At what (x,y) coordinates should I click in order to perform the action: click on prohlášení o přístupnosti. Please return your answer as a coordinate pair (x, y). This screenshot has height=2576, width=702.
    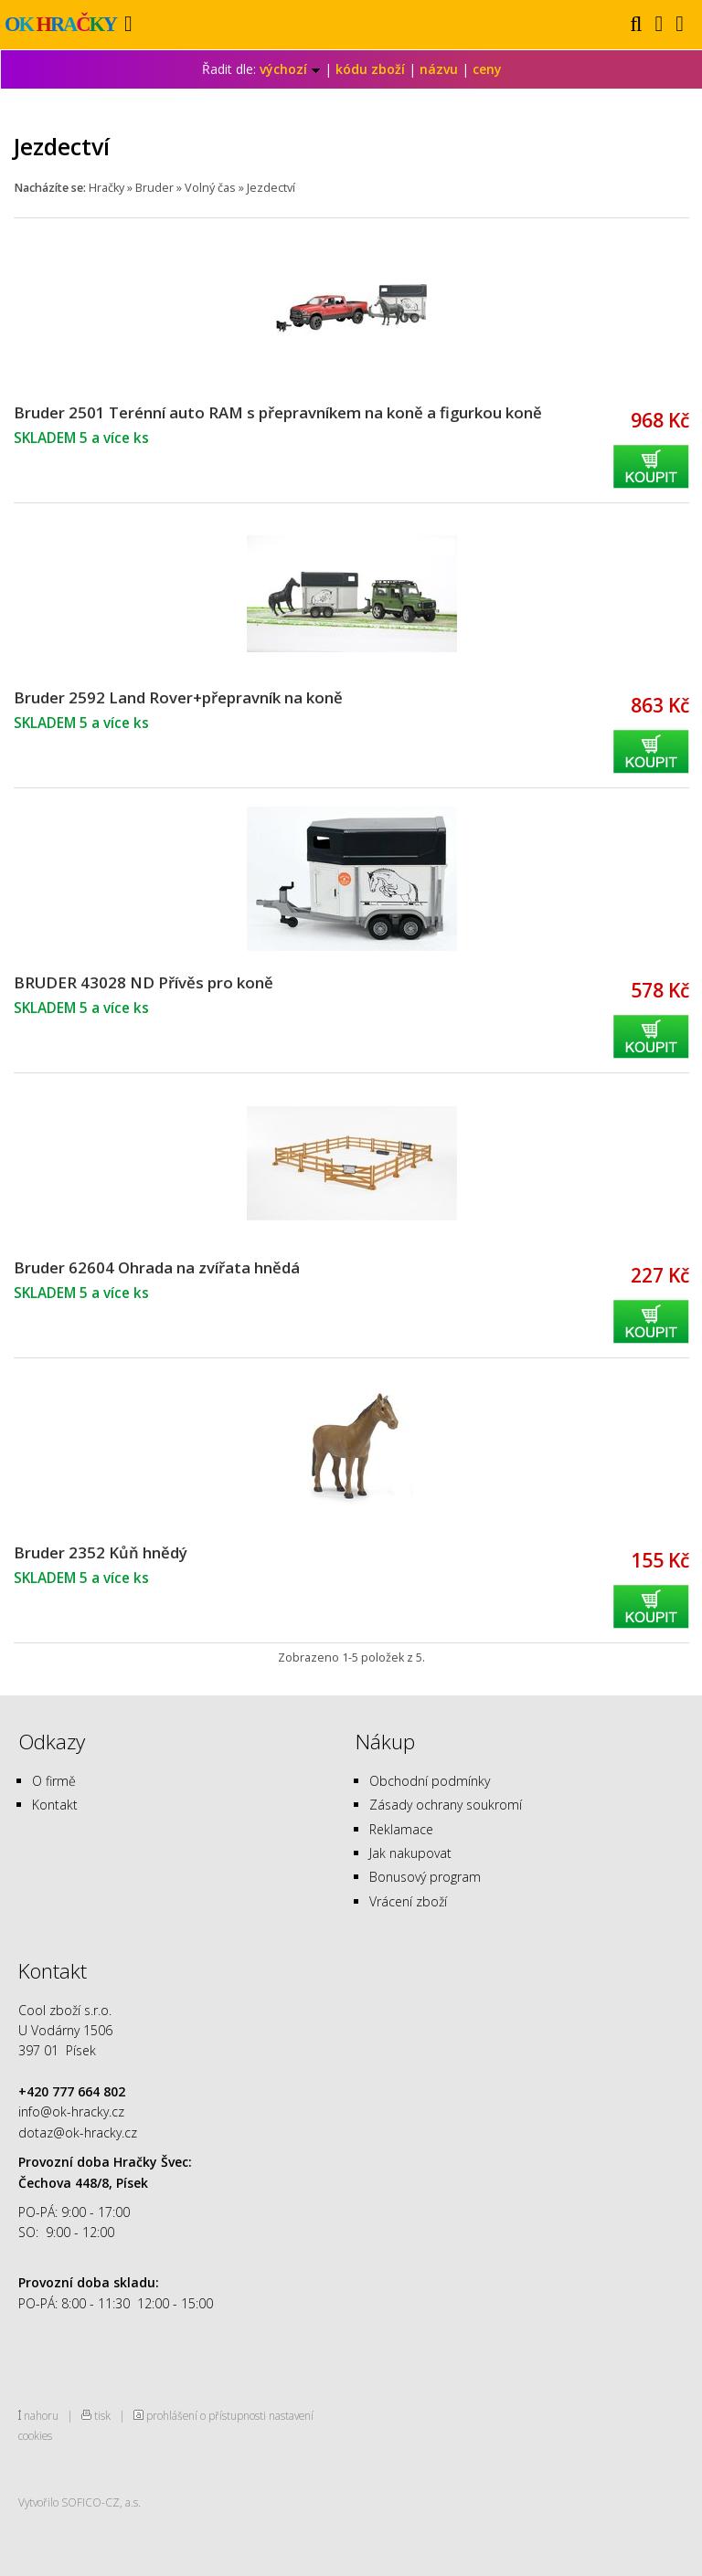
    Looking at the image, I should click on (206, 2415).